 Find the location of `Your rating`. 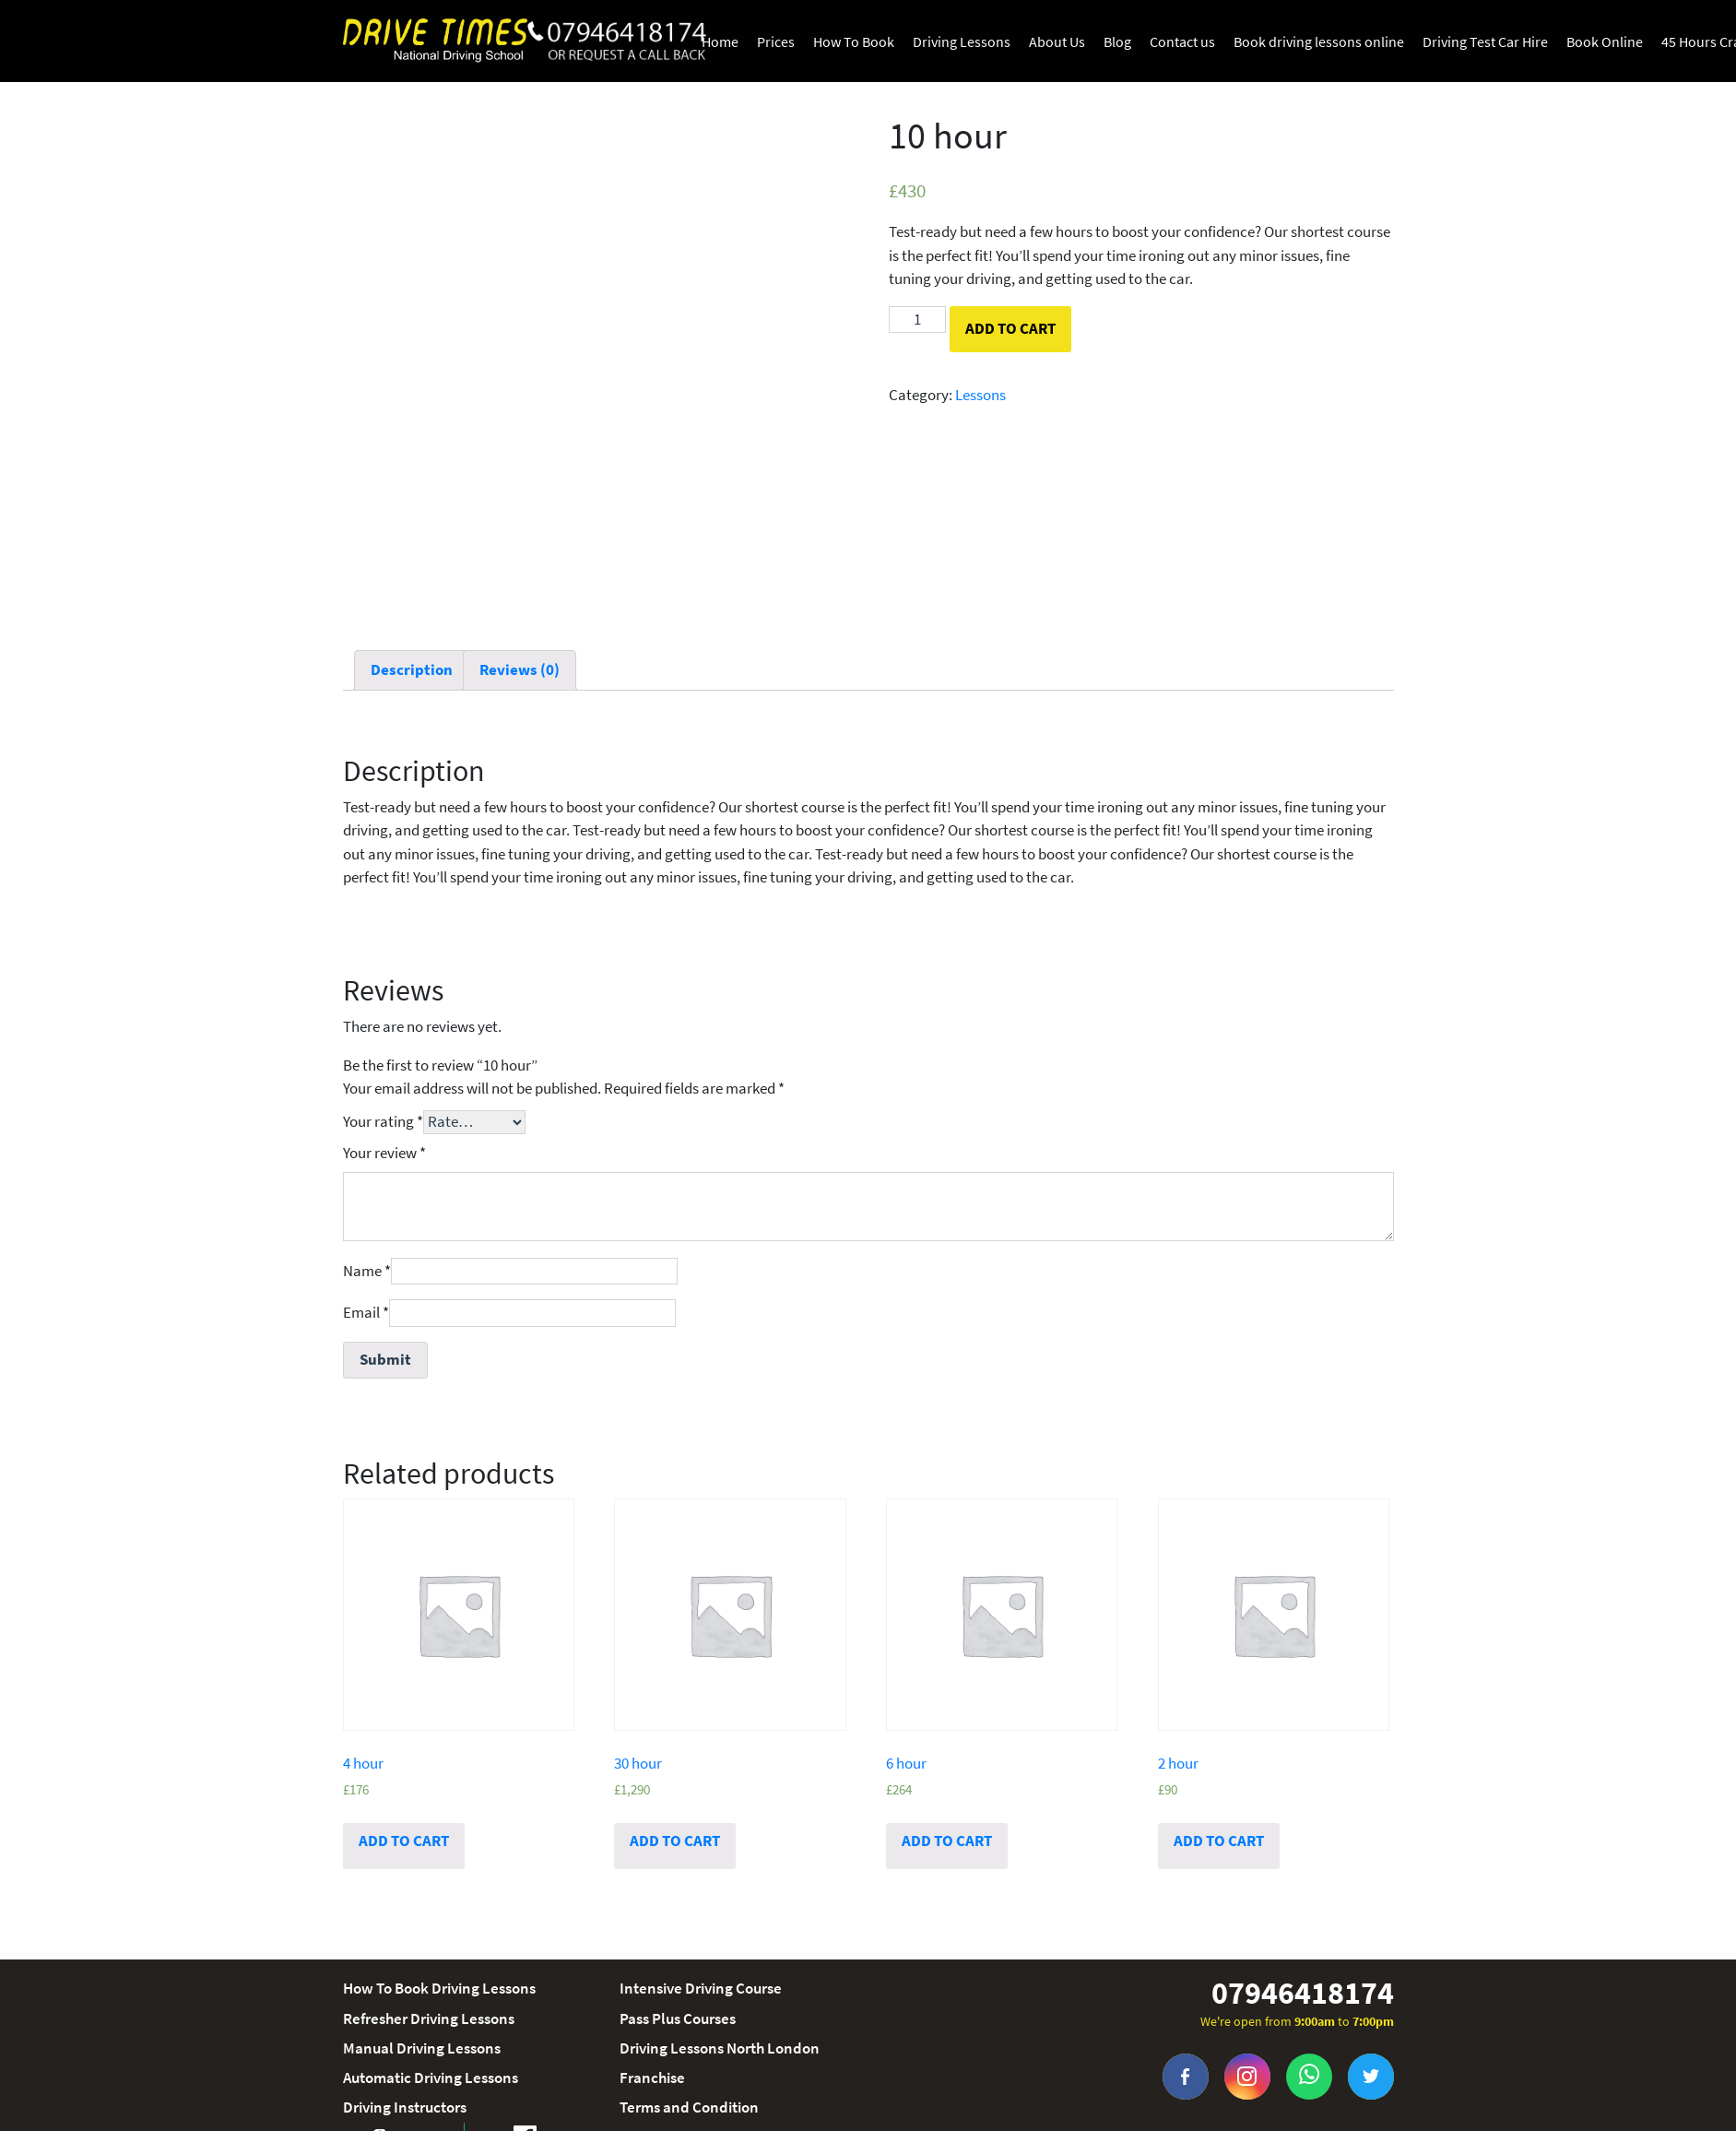

Your rating is located at coordinates (383, 1121).